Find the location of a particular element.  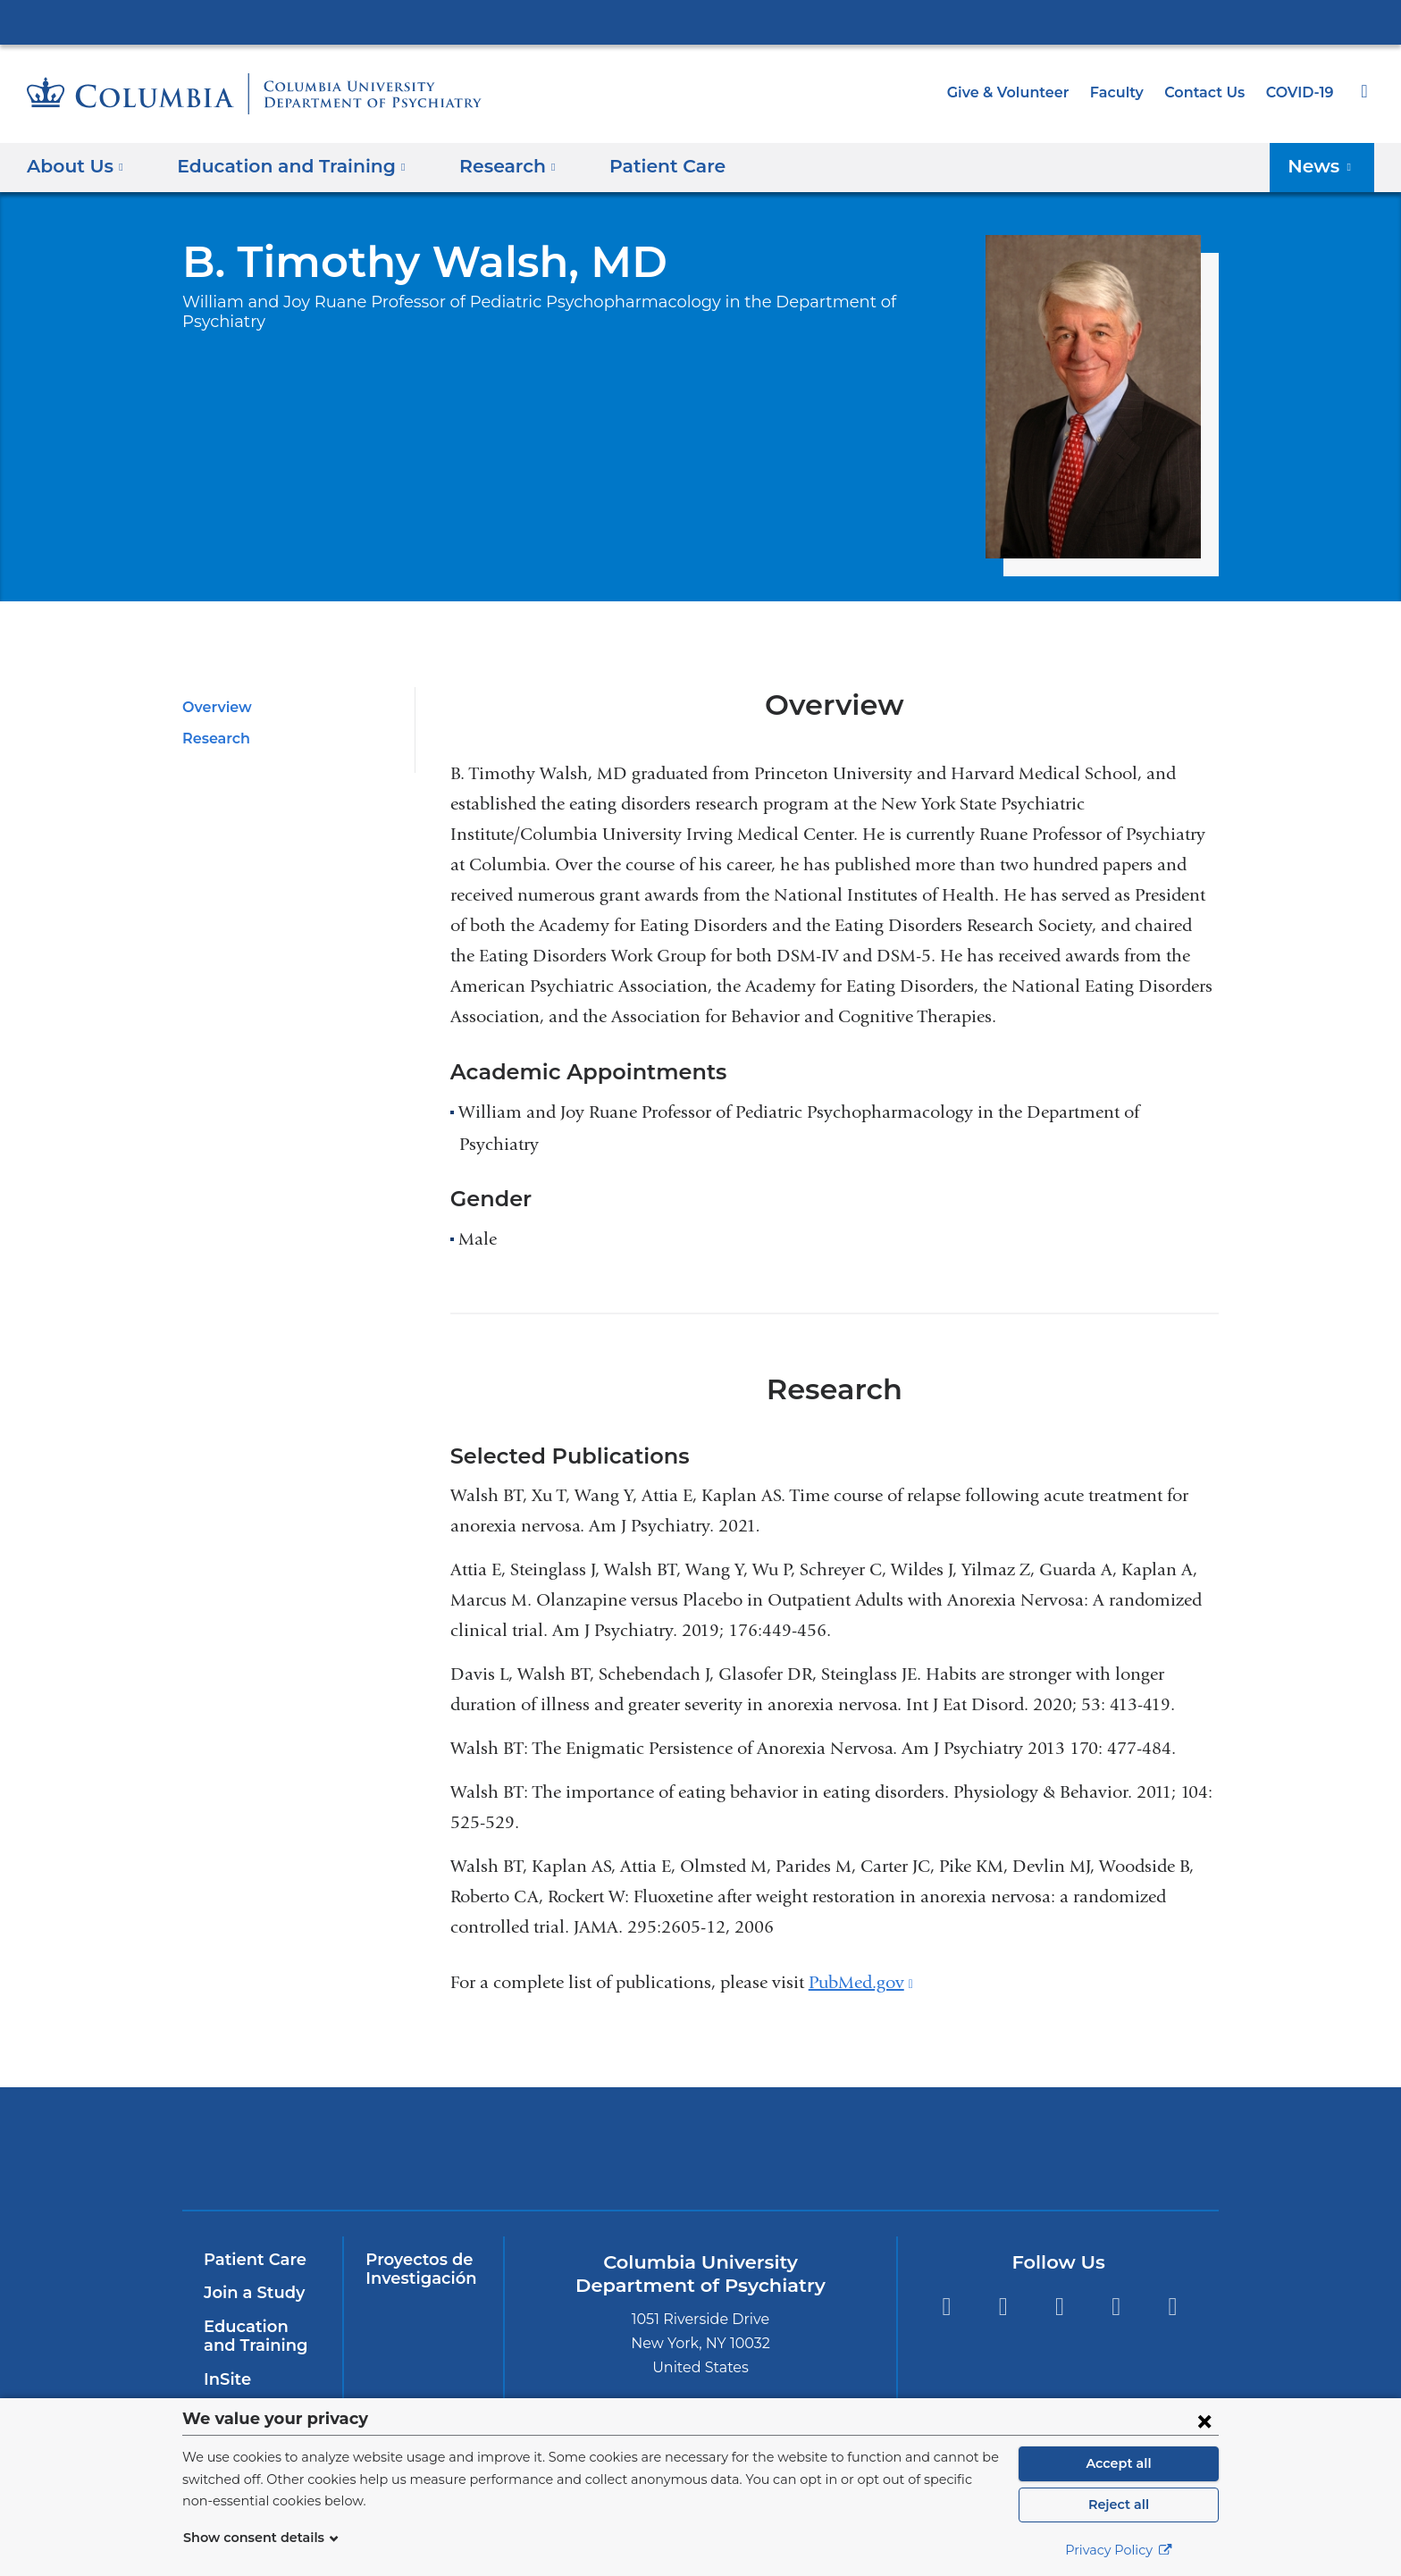

COVID-19 is located at coordinates (1301, 92).